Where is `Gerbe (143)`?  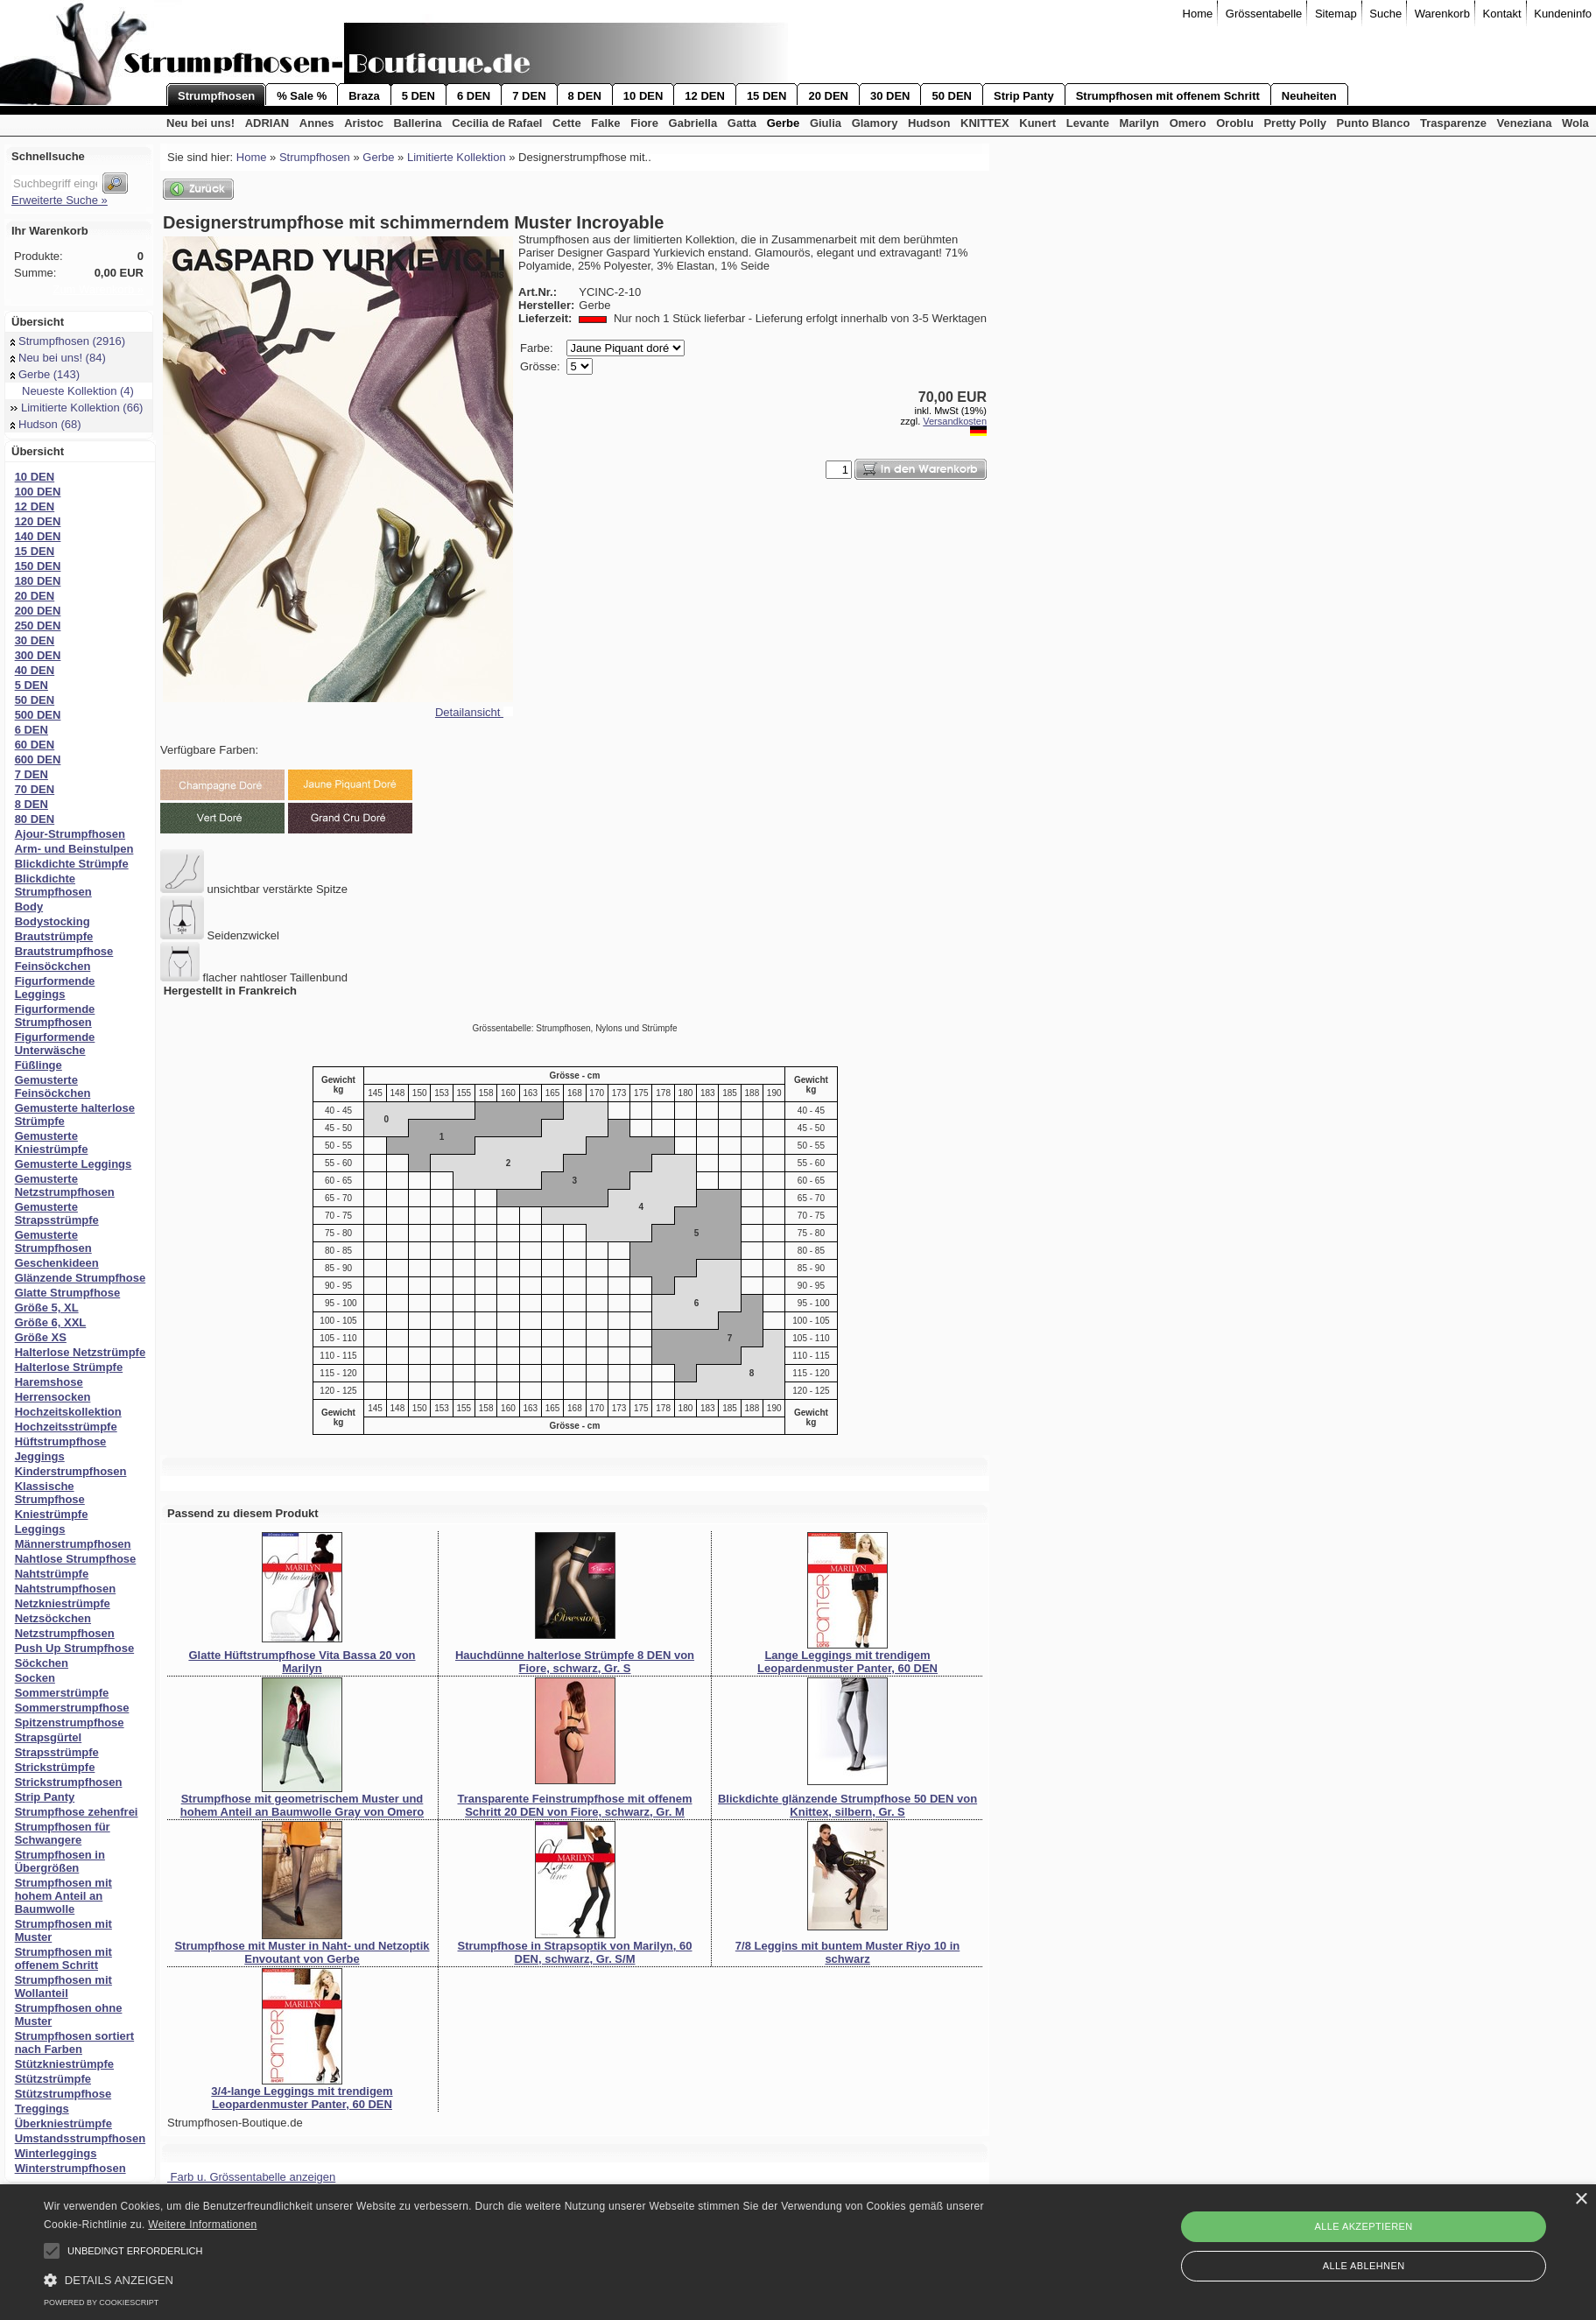
Gerbe (143) is located at coordinates (45, 374).